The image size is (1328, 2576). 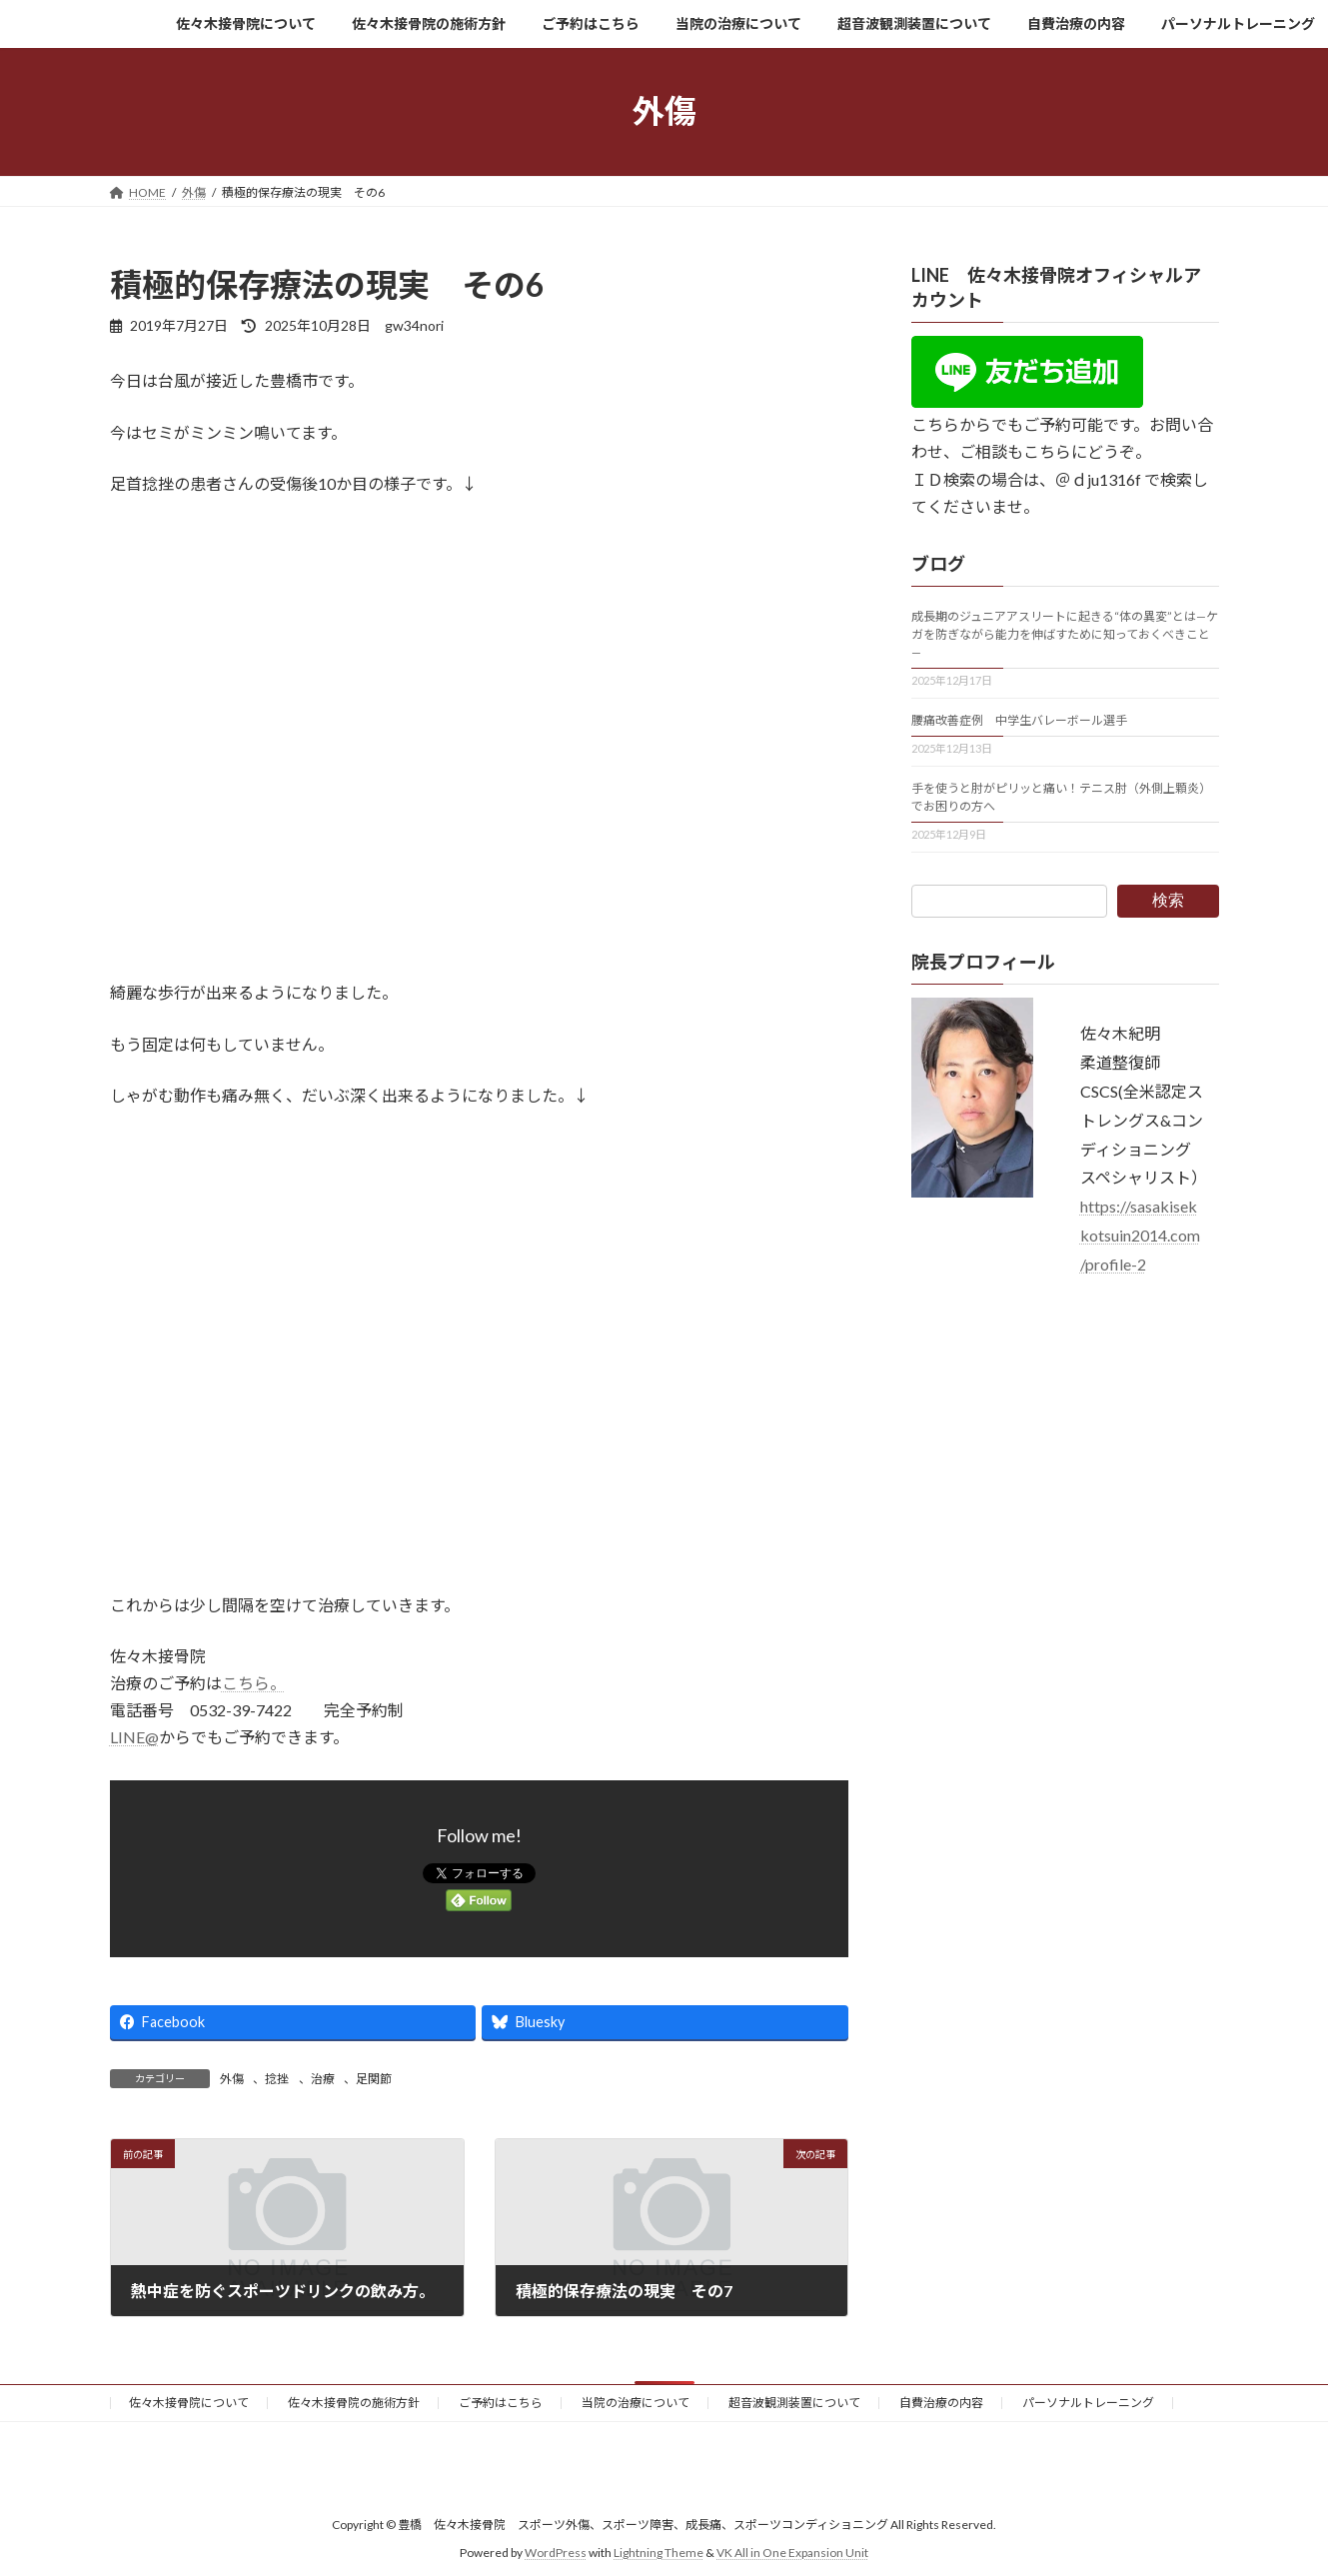 What do you see at coordinates (556, 2552) in the screenshot?
I see `WordPress` at bounding box center [556, 2552].